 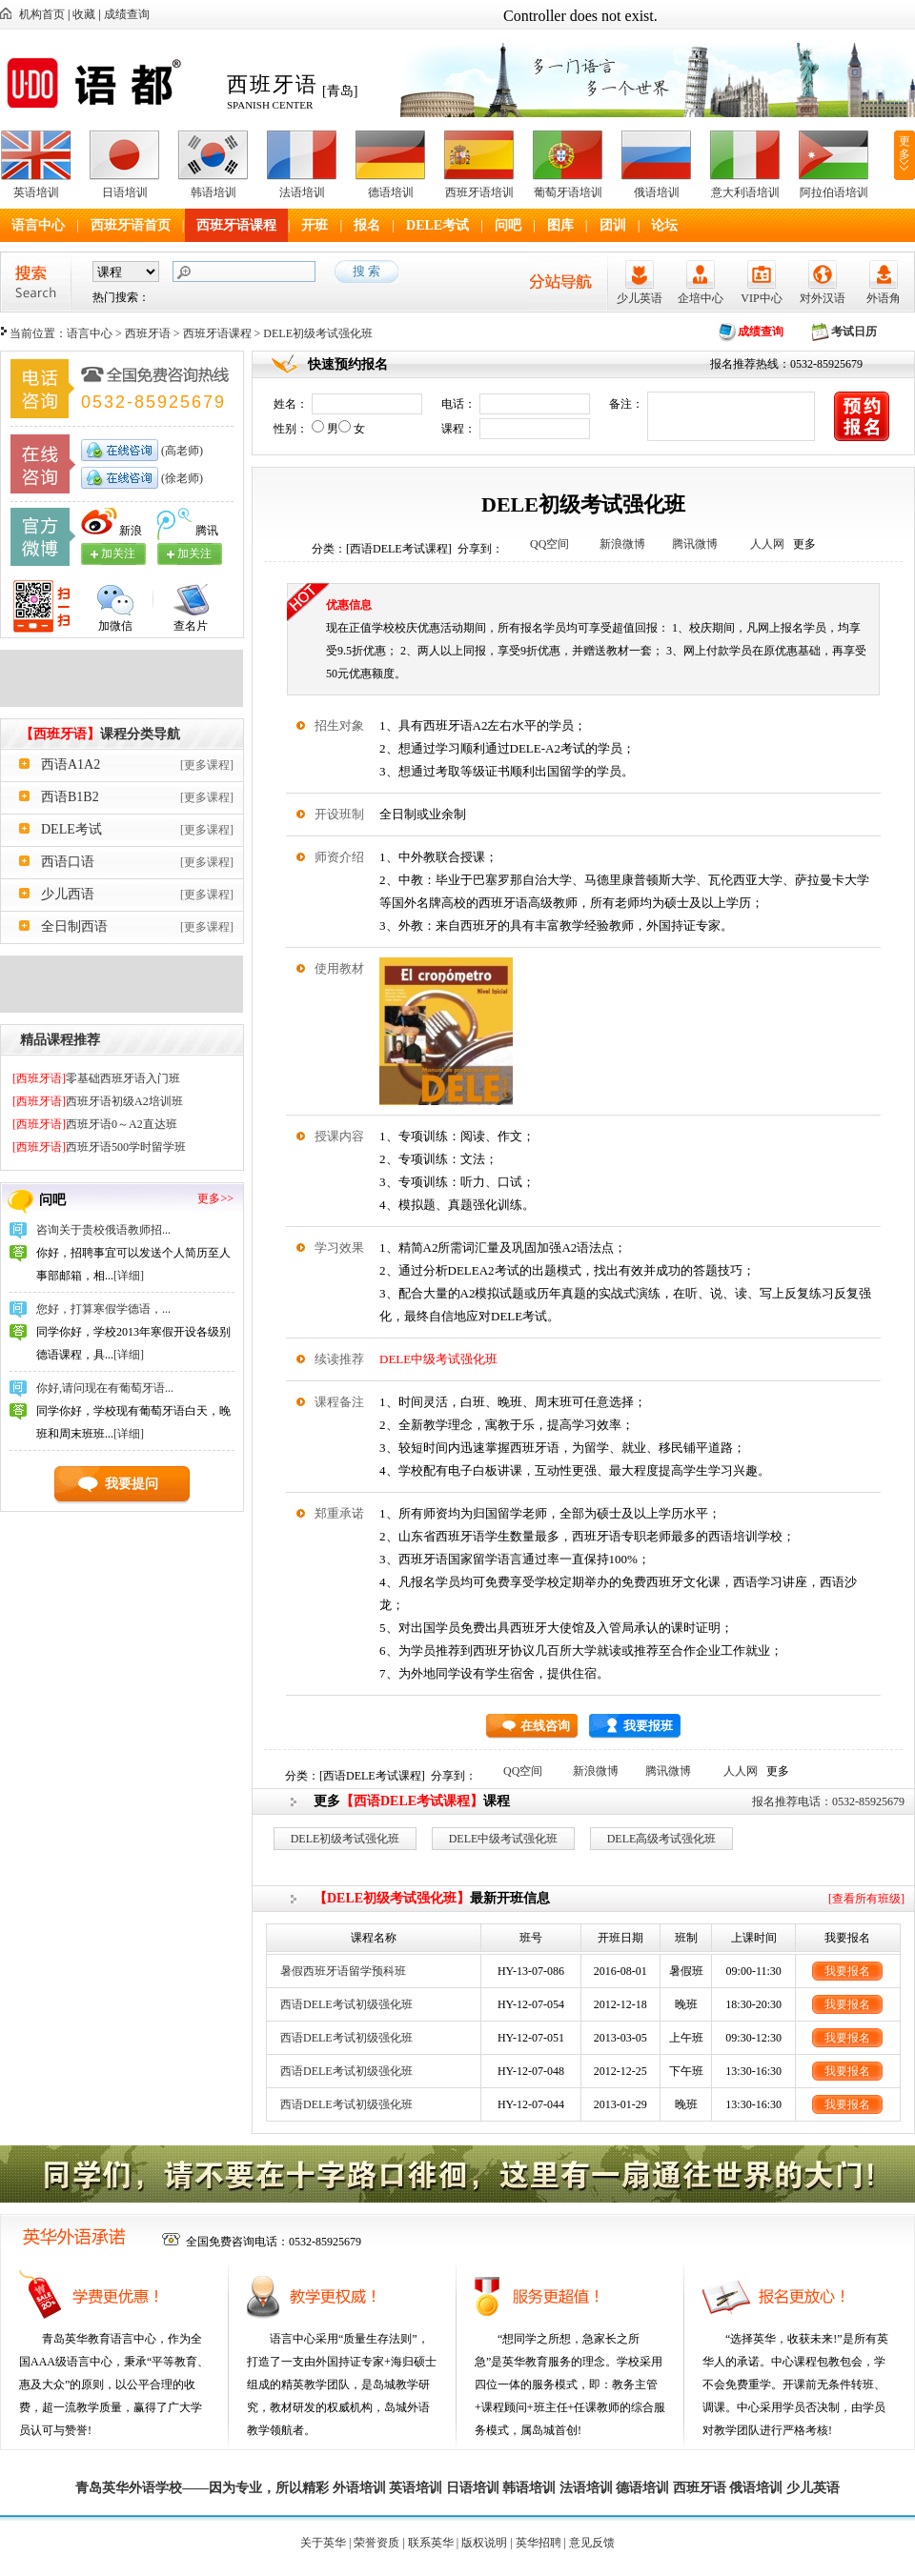 What do you see at coordinates (127, 14) in the screenshot?
I see `成绩查询` at bounding box center [127, 14].